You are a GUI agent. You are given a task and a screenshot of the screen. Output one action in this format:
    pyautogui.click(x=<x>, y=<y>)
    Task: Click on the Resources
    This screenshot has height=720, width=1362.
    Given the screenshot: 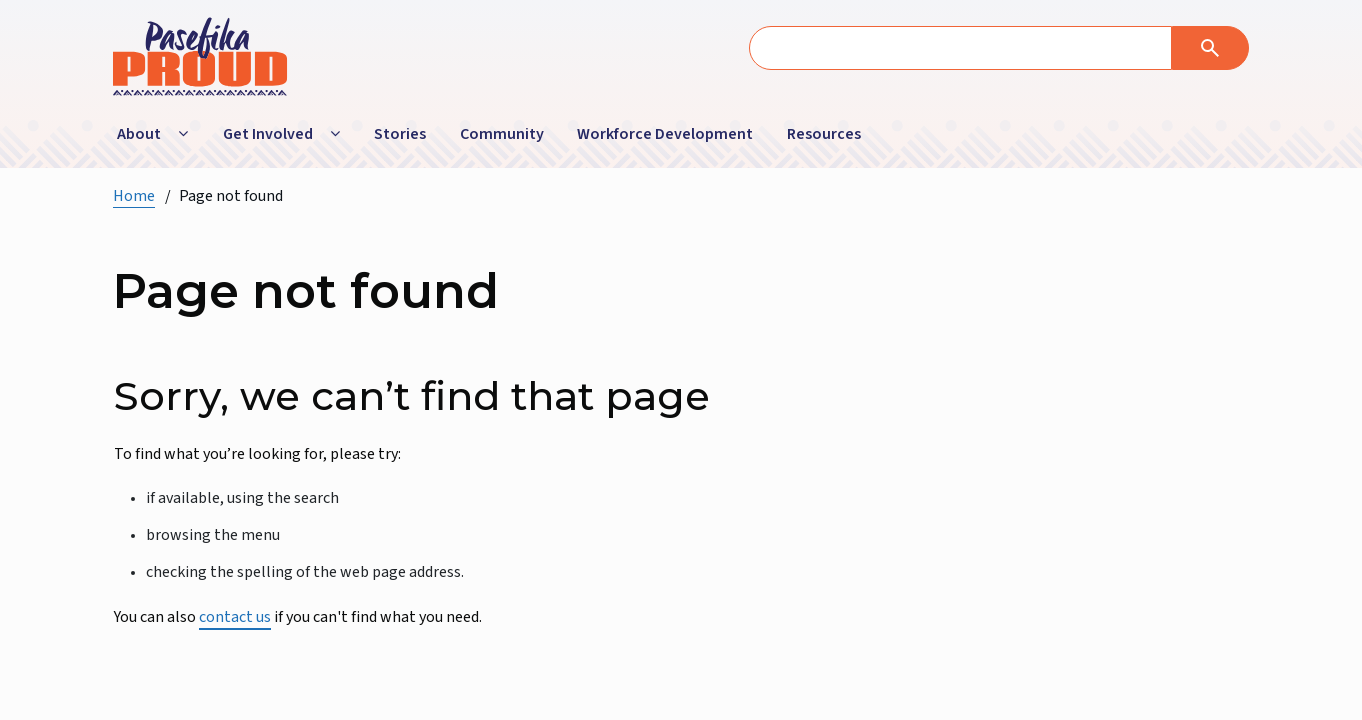 What is the action you would take?
    pyautogui.click(x=824, y=134)
    